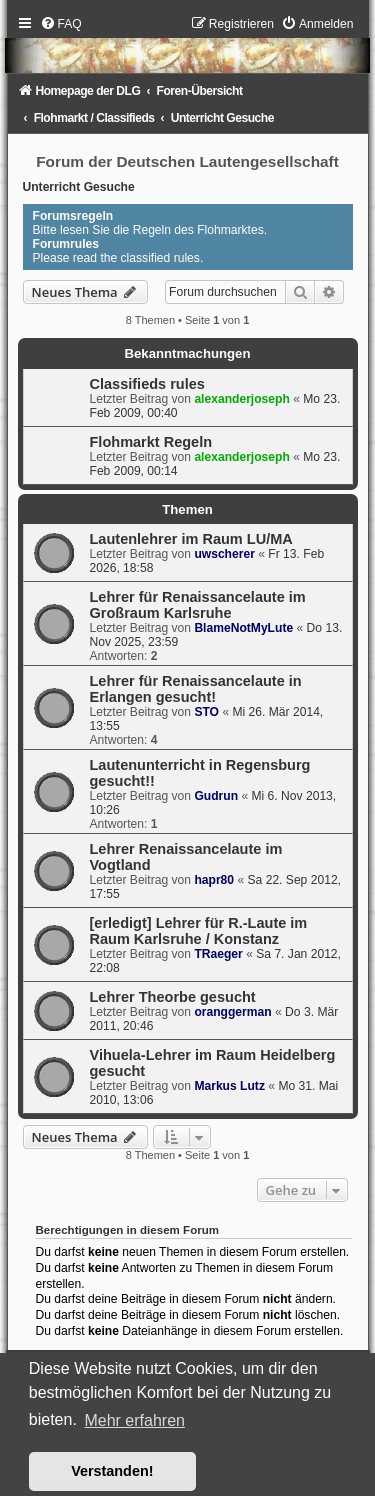  What do you see at coordinates (232, 1012) in the screenshot?
I see `oranggerman` at bounding box center [232, 1012].